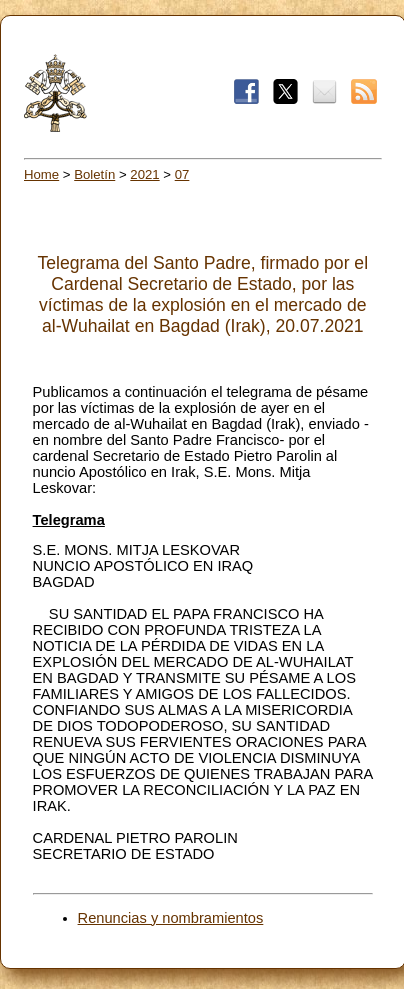  I want to click on Renuncias y nombramientos, so click(171, 918).